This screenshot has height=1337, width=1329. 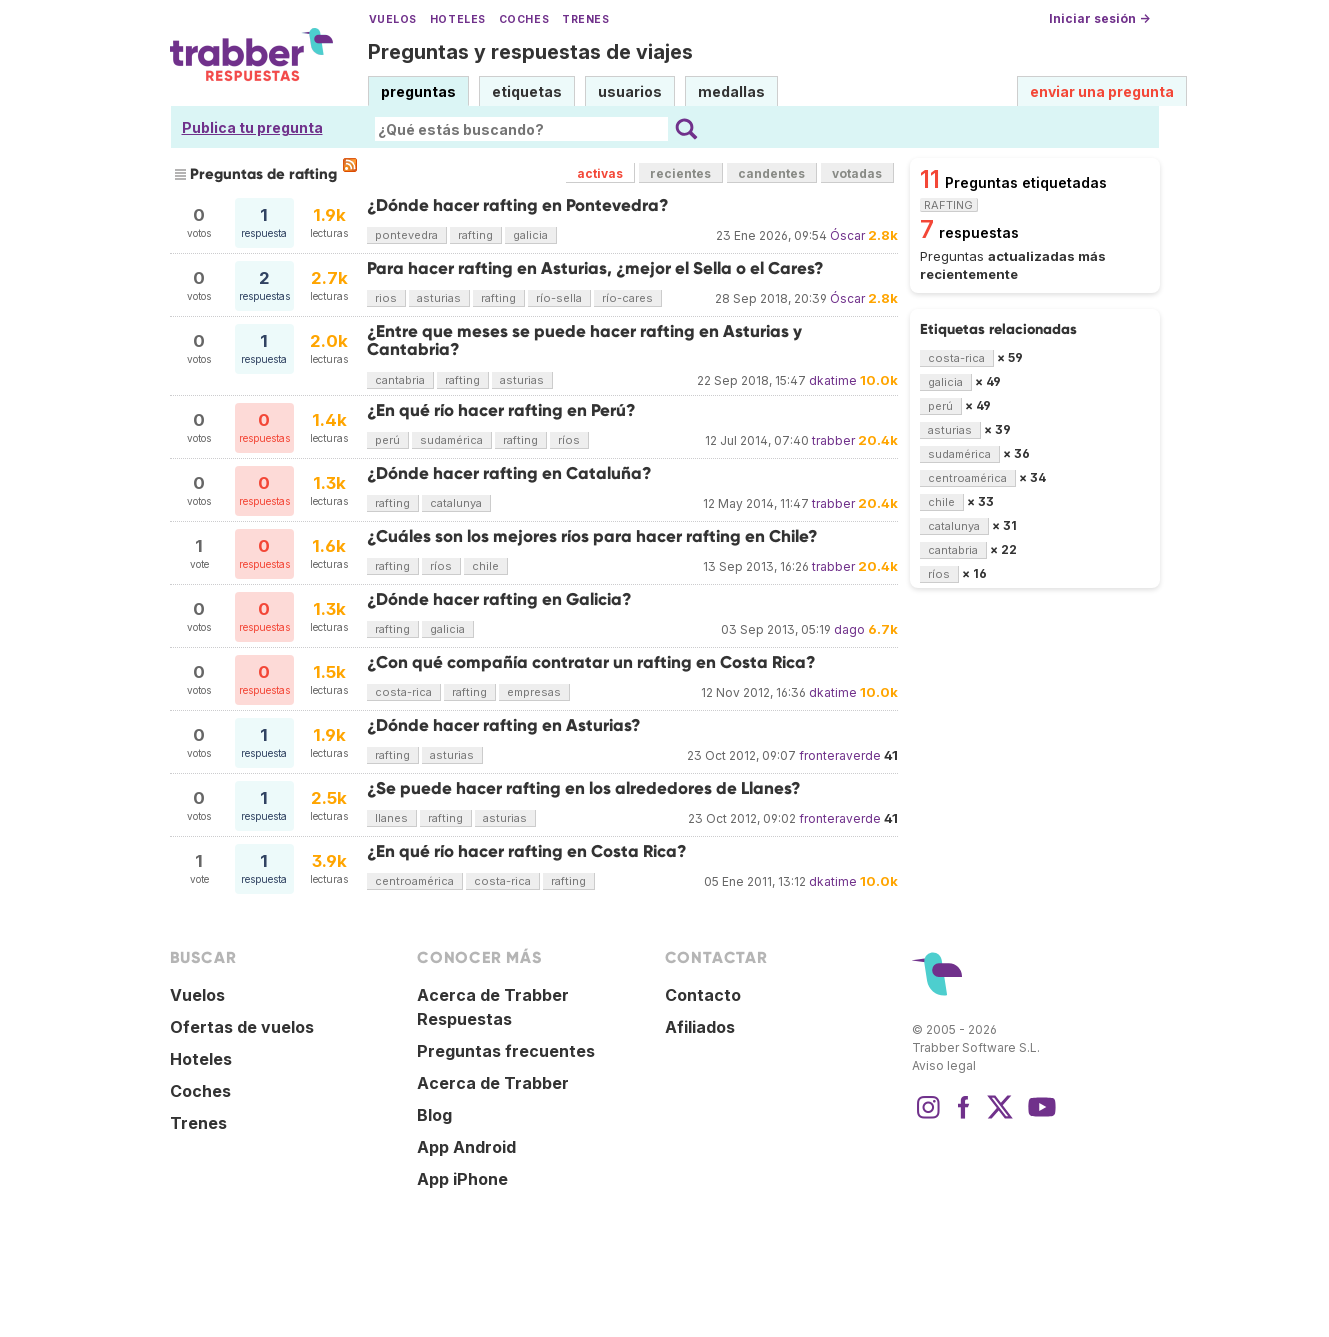 What do you see at coordinates (524, 19) in the screenshot?
I see `Coches` at bounding box center [524, 19].